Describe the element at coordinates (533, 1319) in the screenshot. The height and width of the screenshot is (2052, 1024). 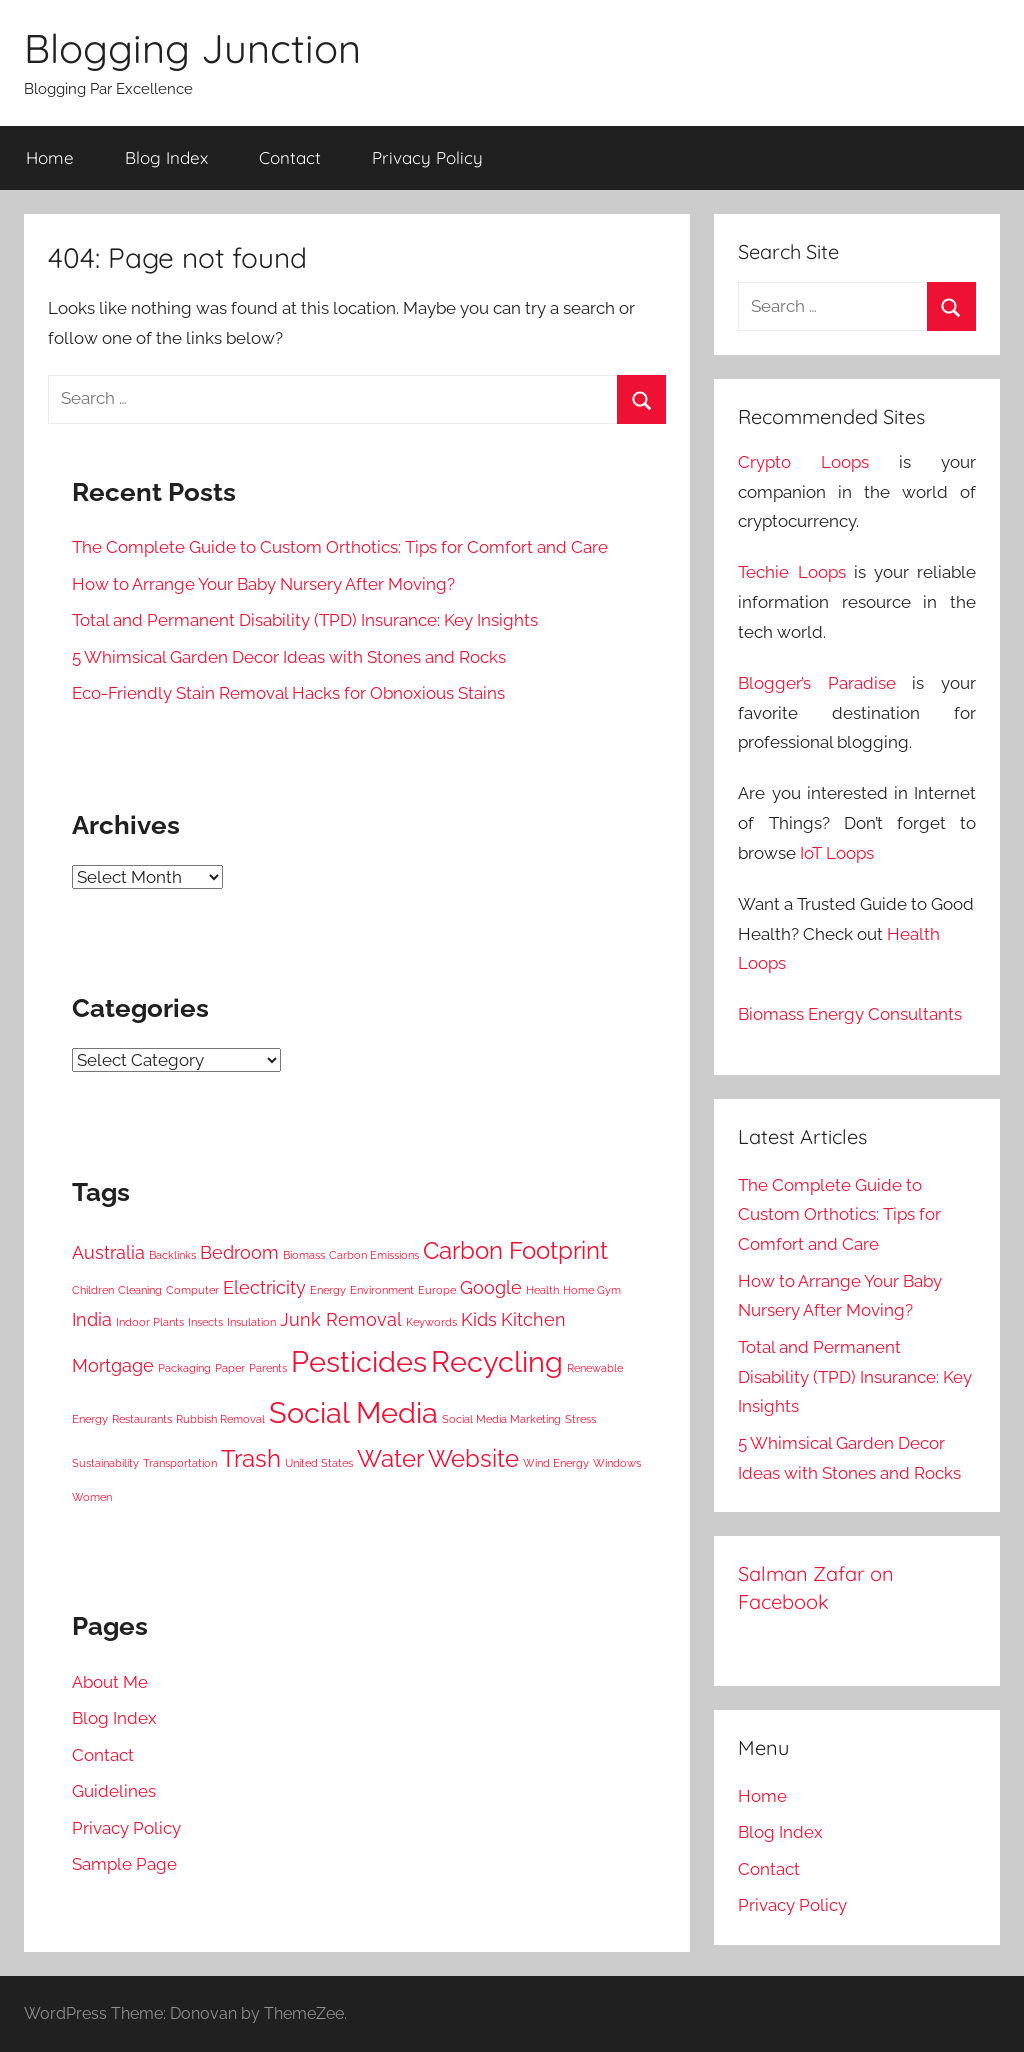
I see `Kitchen [Kitchen (4 items)]` at that location.